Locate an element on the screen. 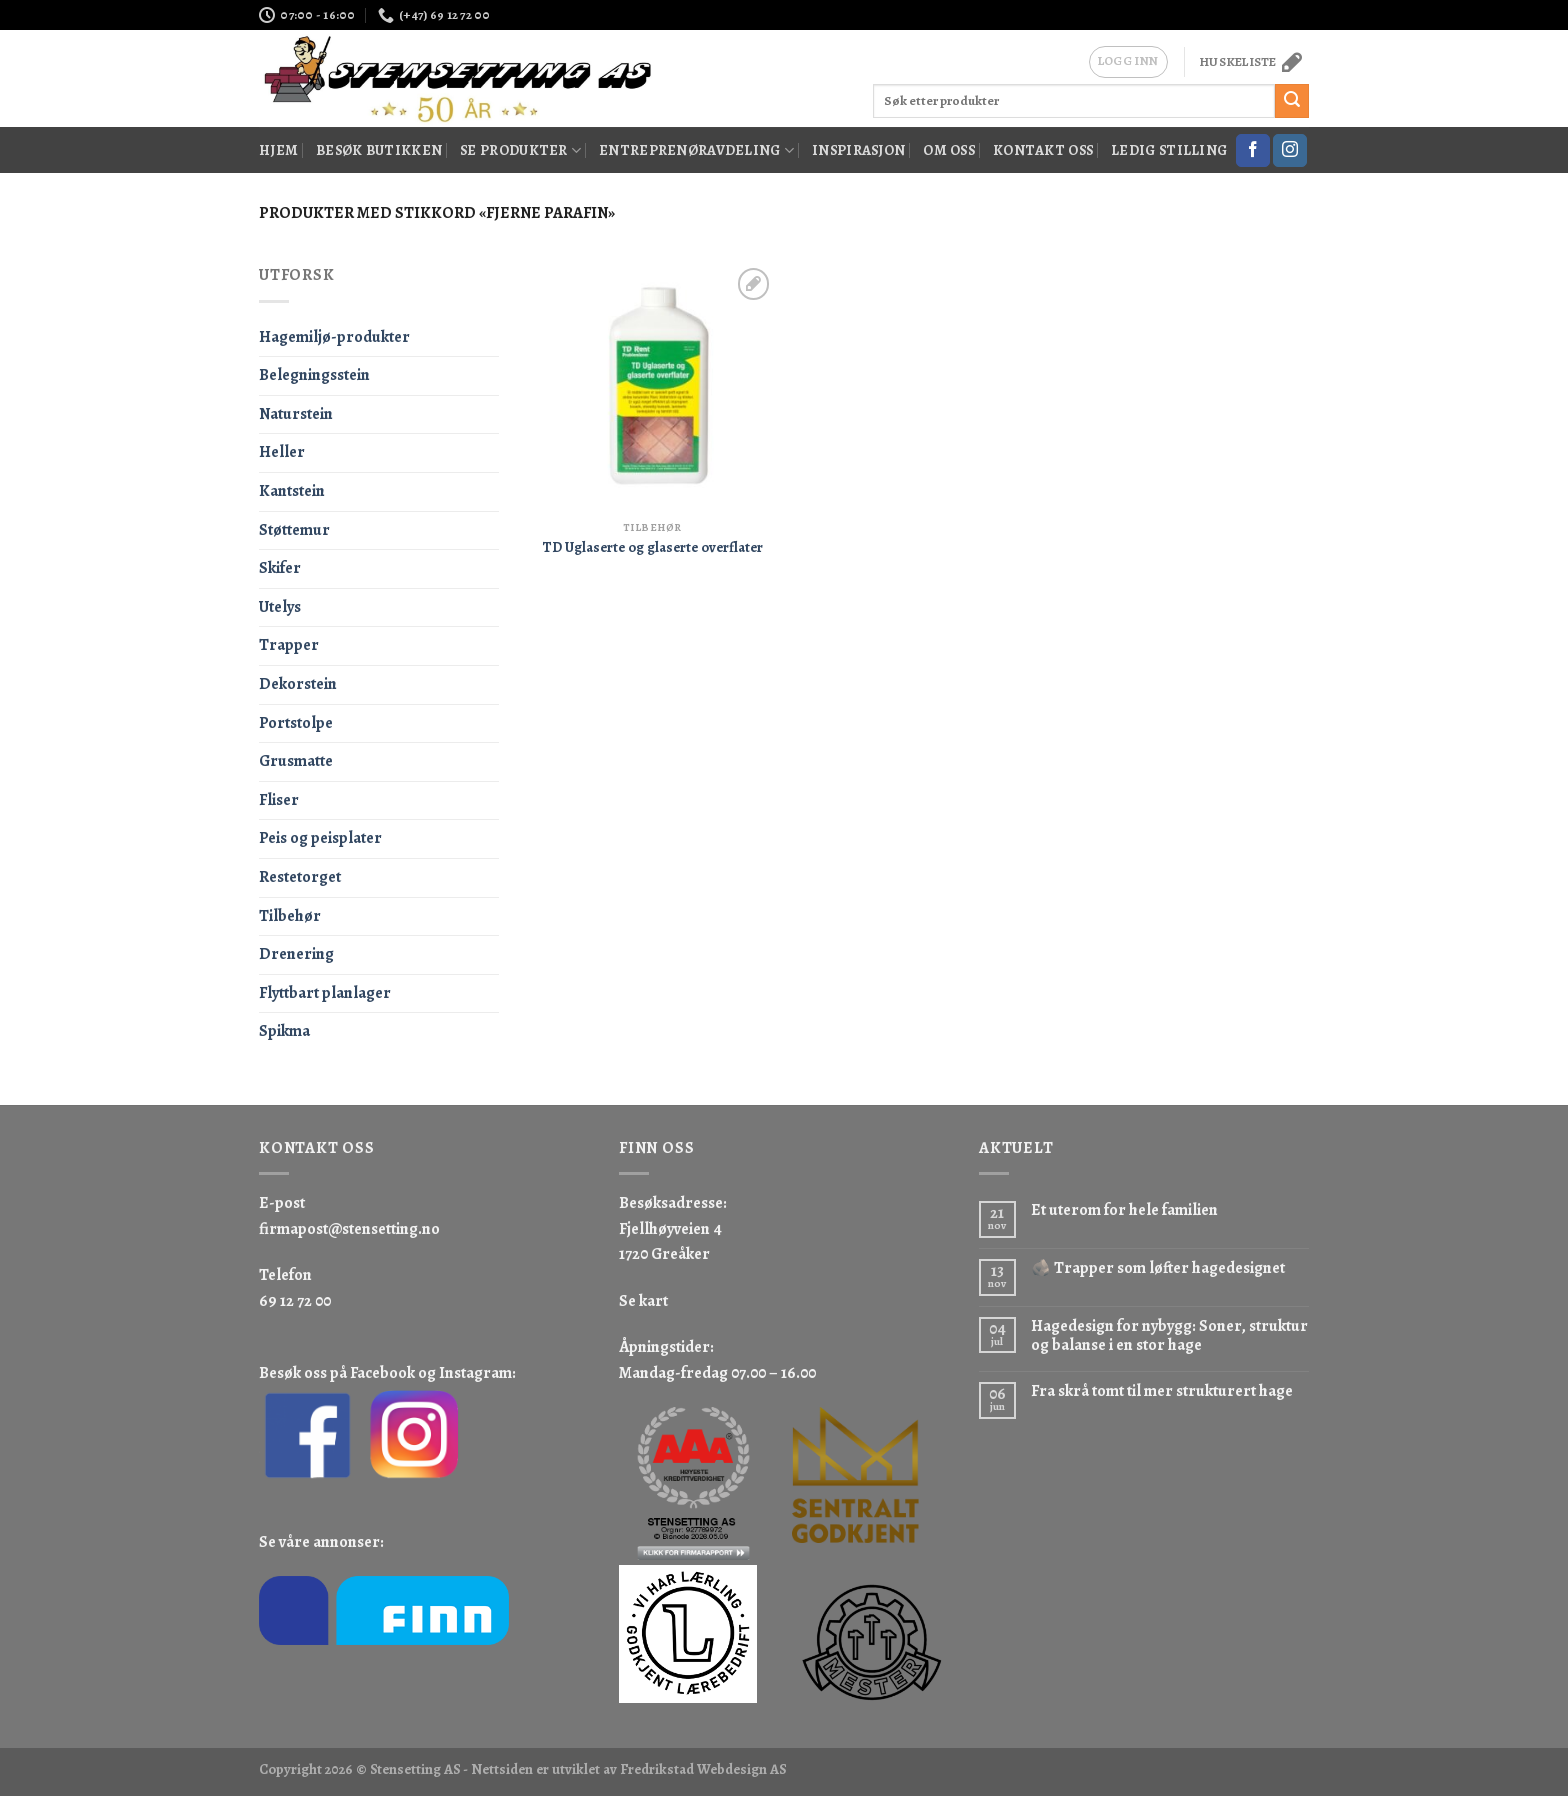  Drenering is located at coordinates (296, 954).